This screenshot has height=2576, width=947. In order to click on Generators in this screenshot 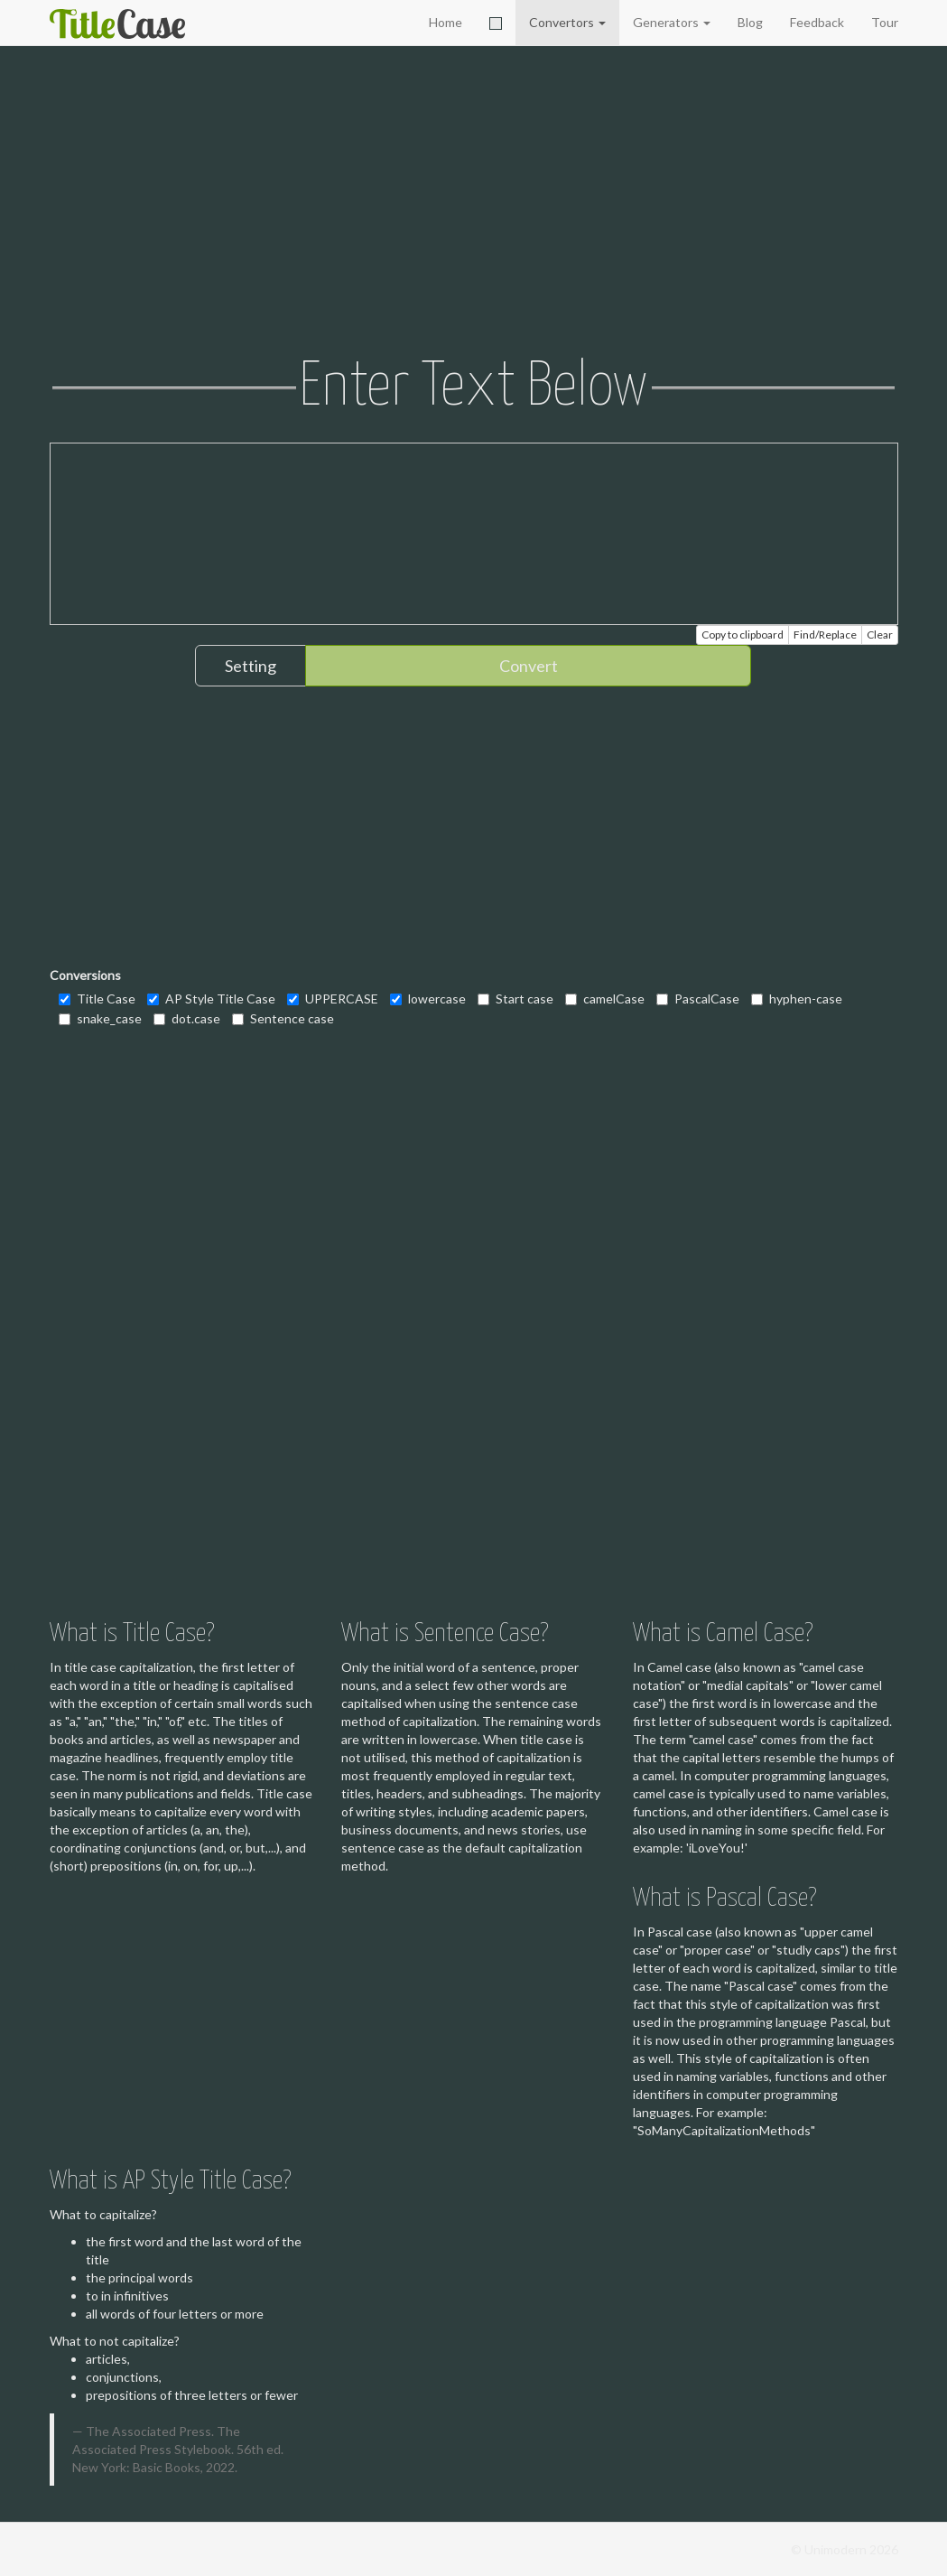, I will do `click(671, 22)`.